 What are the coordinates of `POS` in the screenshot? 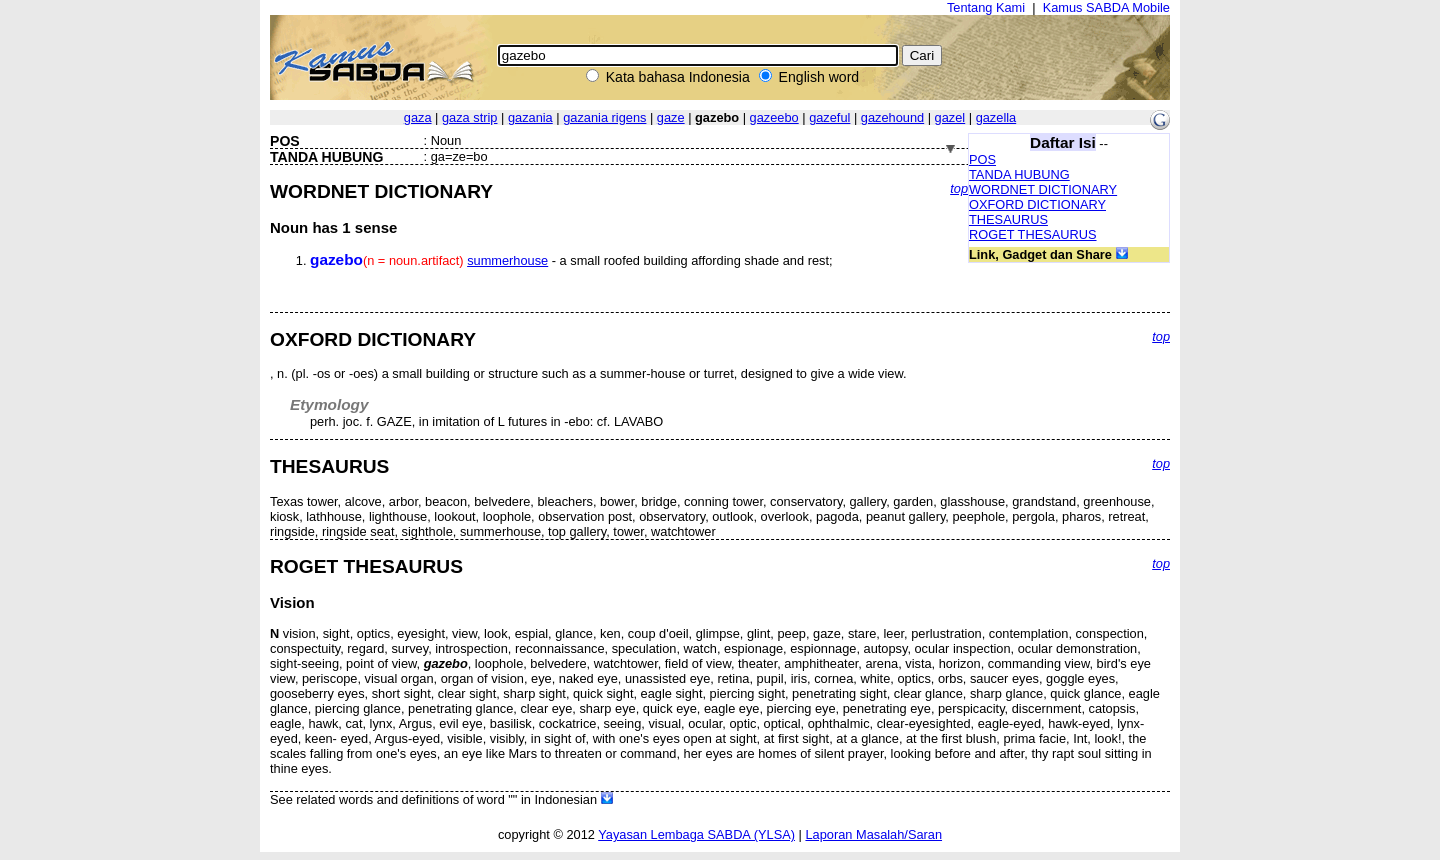 It's located at (982, 159).